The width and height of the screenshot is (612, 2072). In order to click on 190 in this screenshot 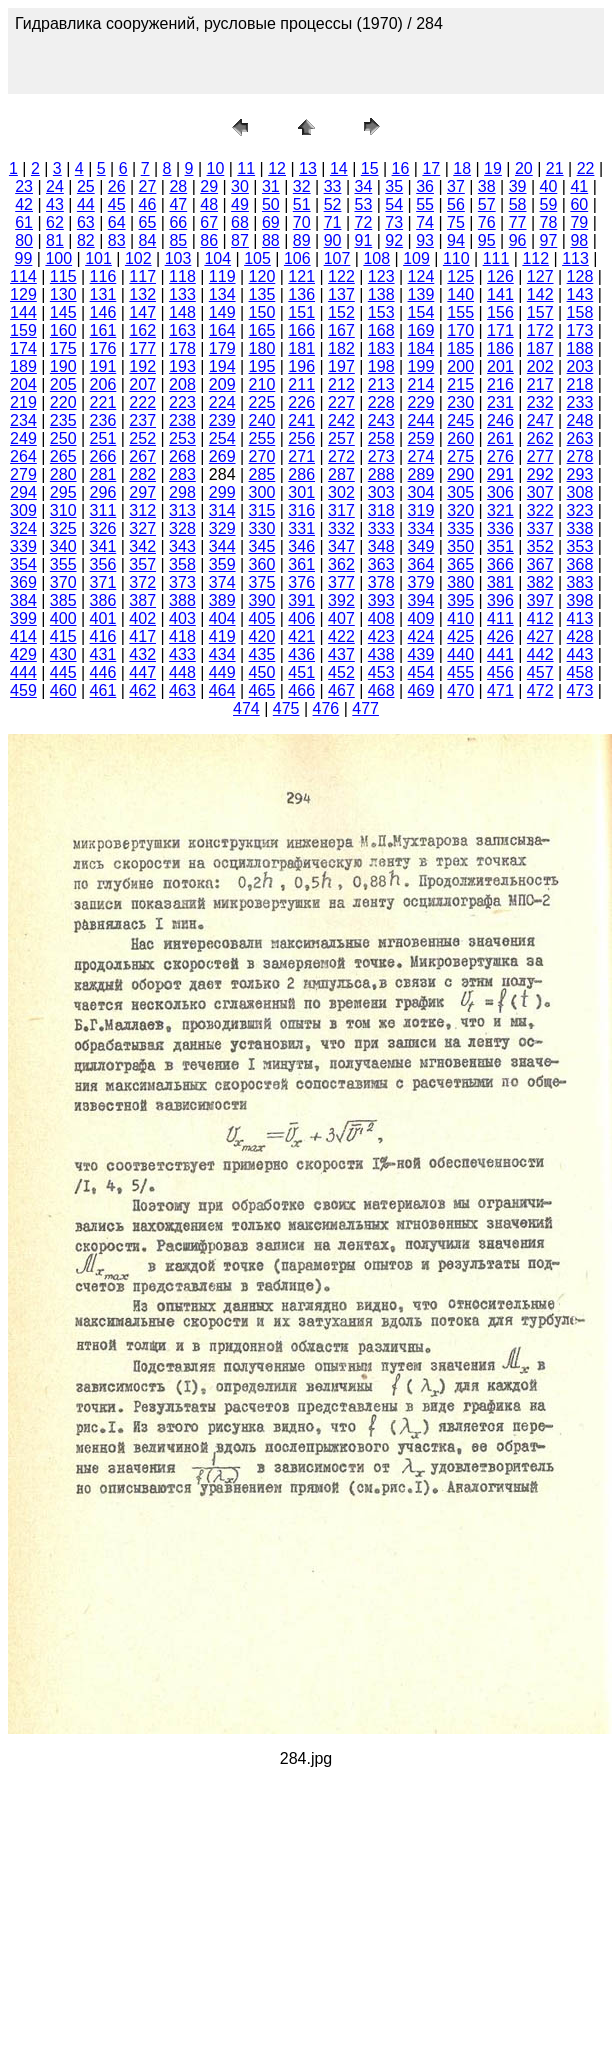, I will do `click(63, 366)`.